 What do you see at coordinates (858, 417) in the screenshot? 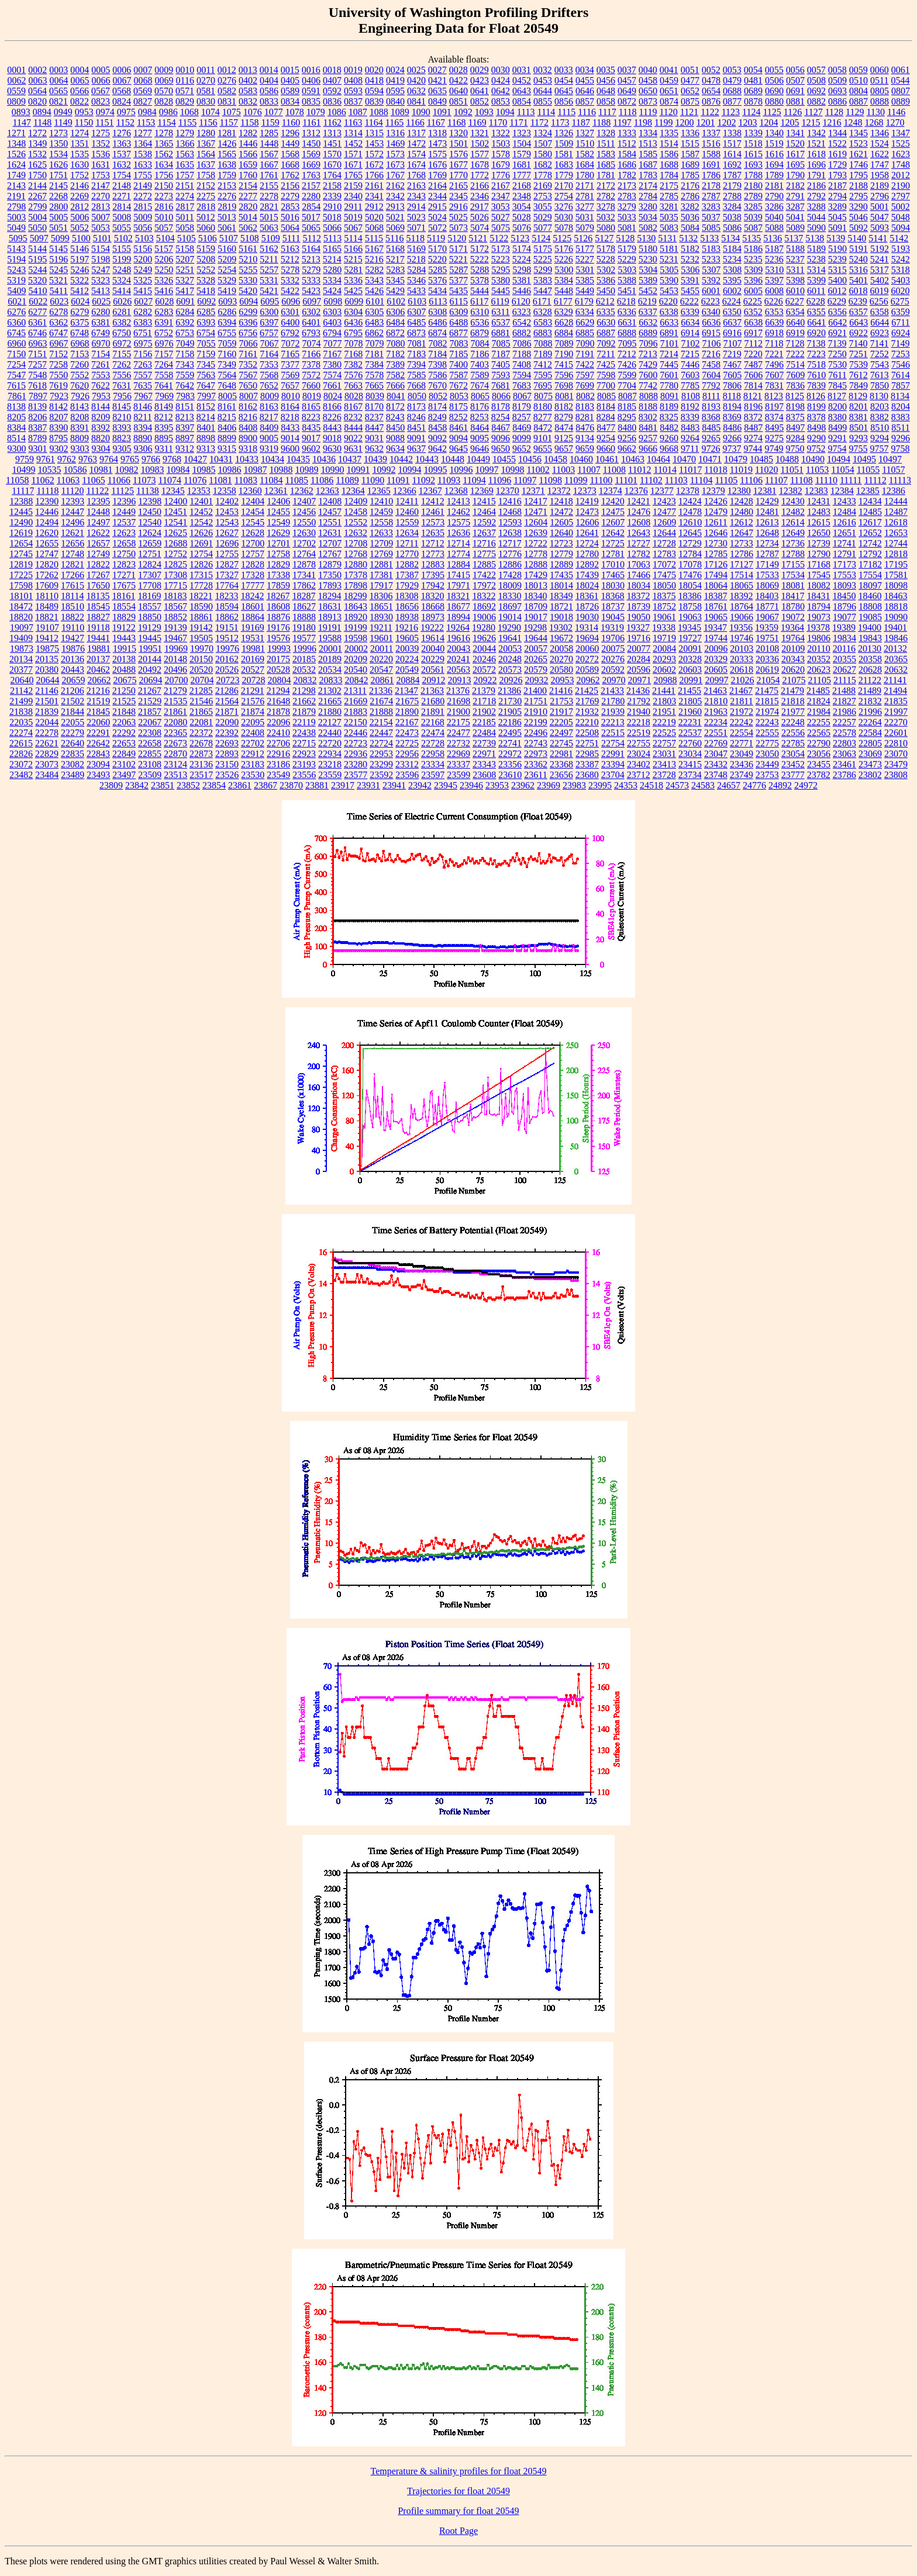
I see `8381` at bounding box center [858, 417].